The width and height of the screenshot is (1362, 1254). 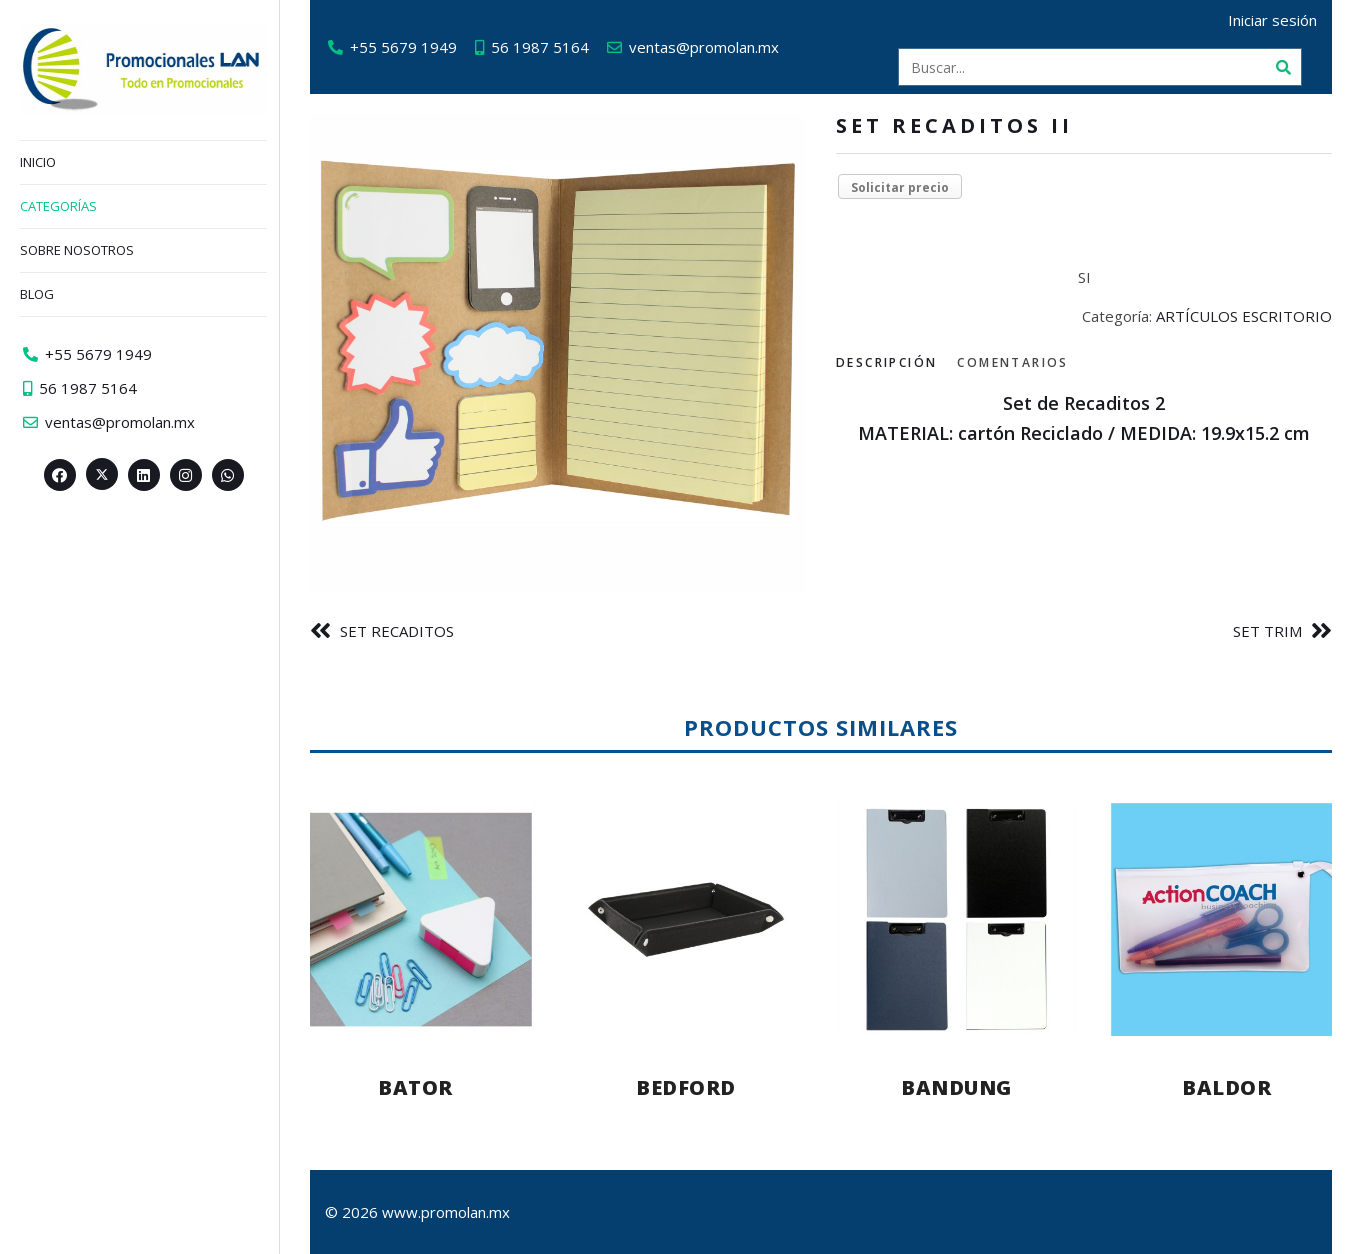 I want to click on Iniciar sesión, so click(x=1272, y=20).